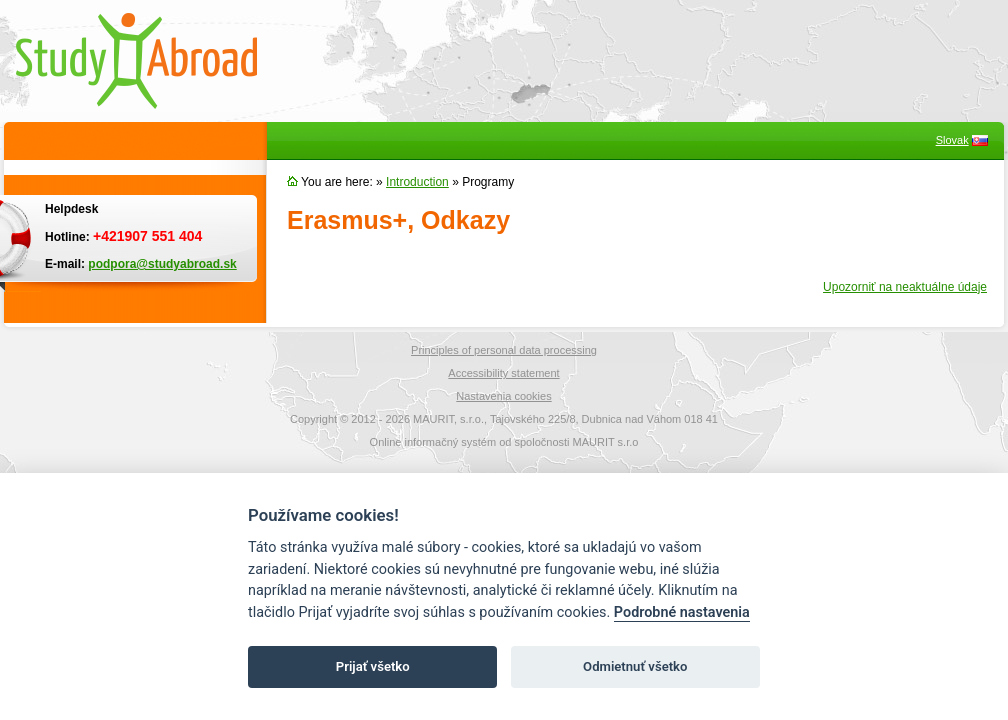  Describe the element at coordinates (417, 182) in the screenshot. I see `Introduction` at that location.